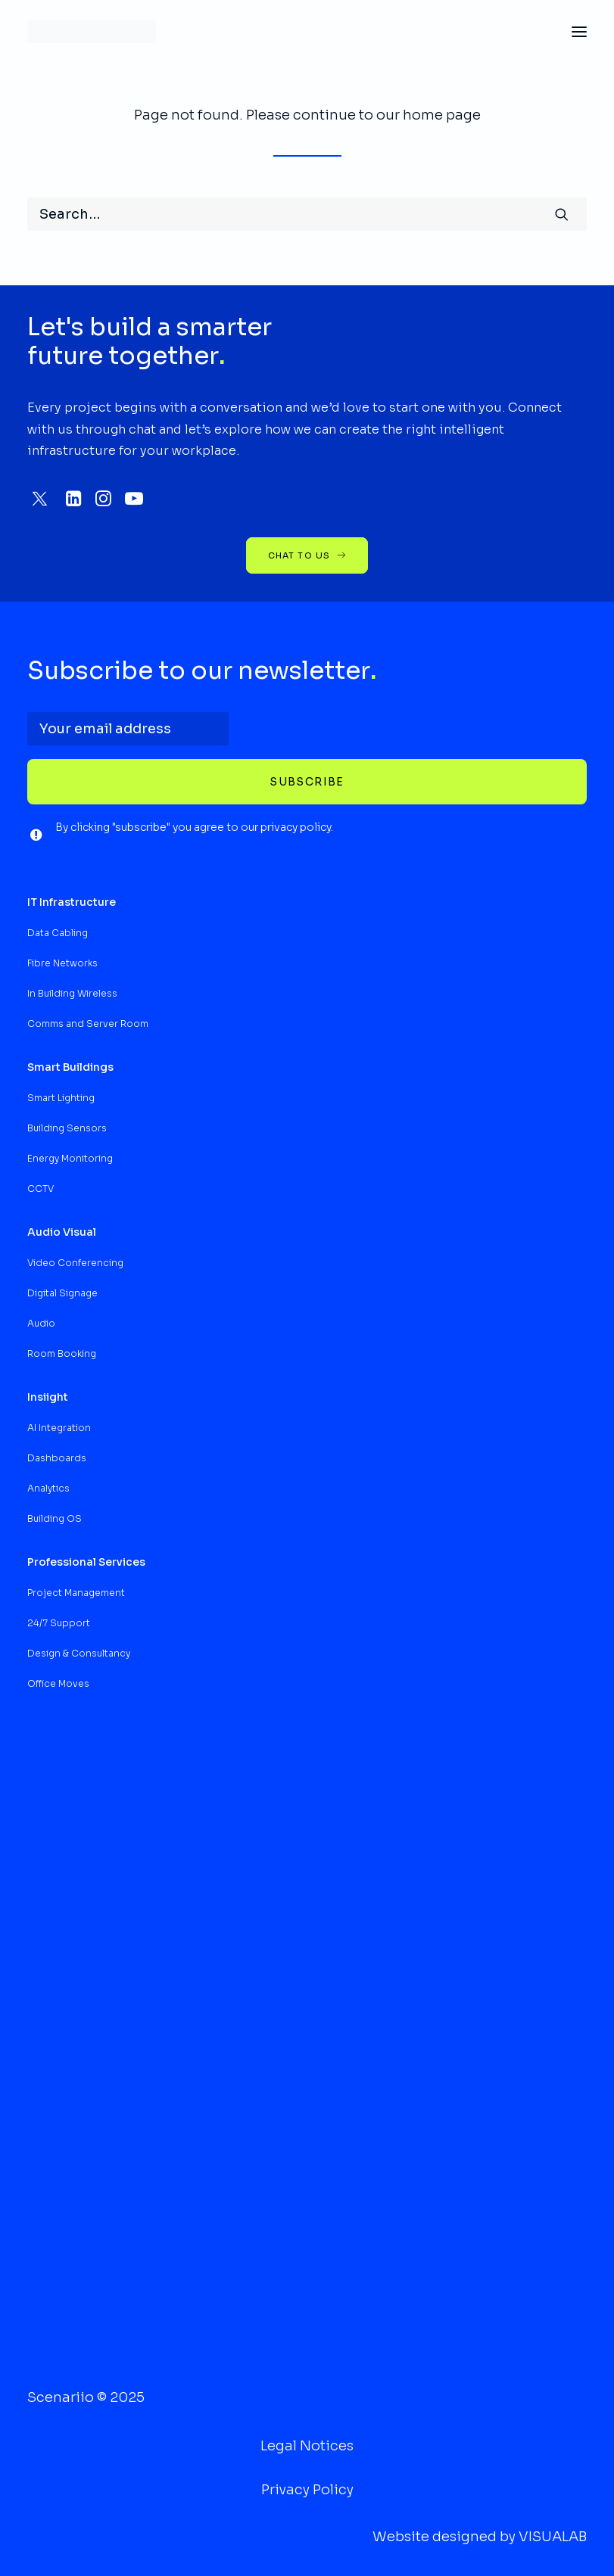 Image resolution: width=614 pixels, height=2576 pixels. I want to click on Video Conferencing [button], so click(75, 1262).